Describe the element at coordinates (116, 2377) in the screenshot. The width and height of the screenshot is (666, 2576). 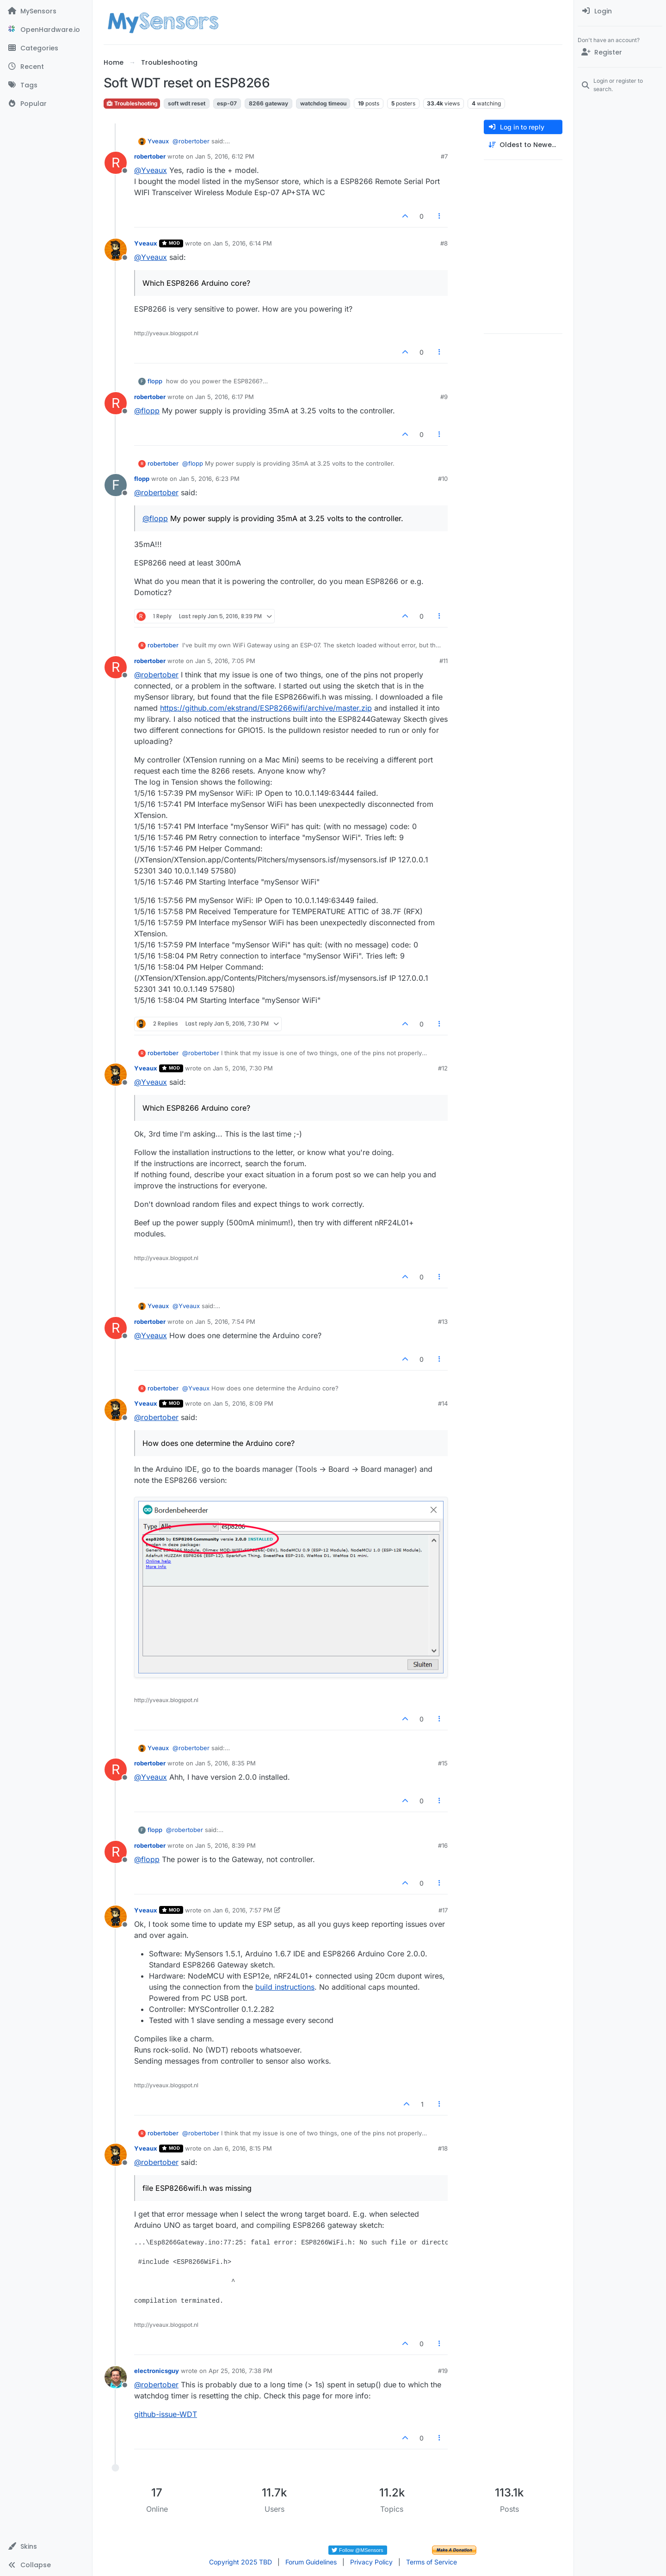
I see `[Profile page for user electronicsguy]` at that location.